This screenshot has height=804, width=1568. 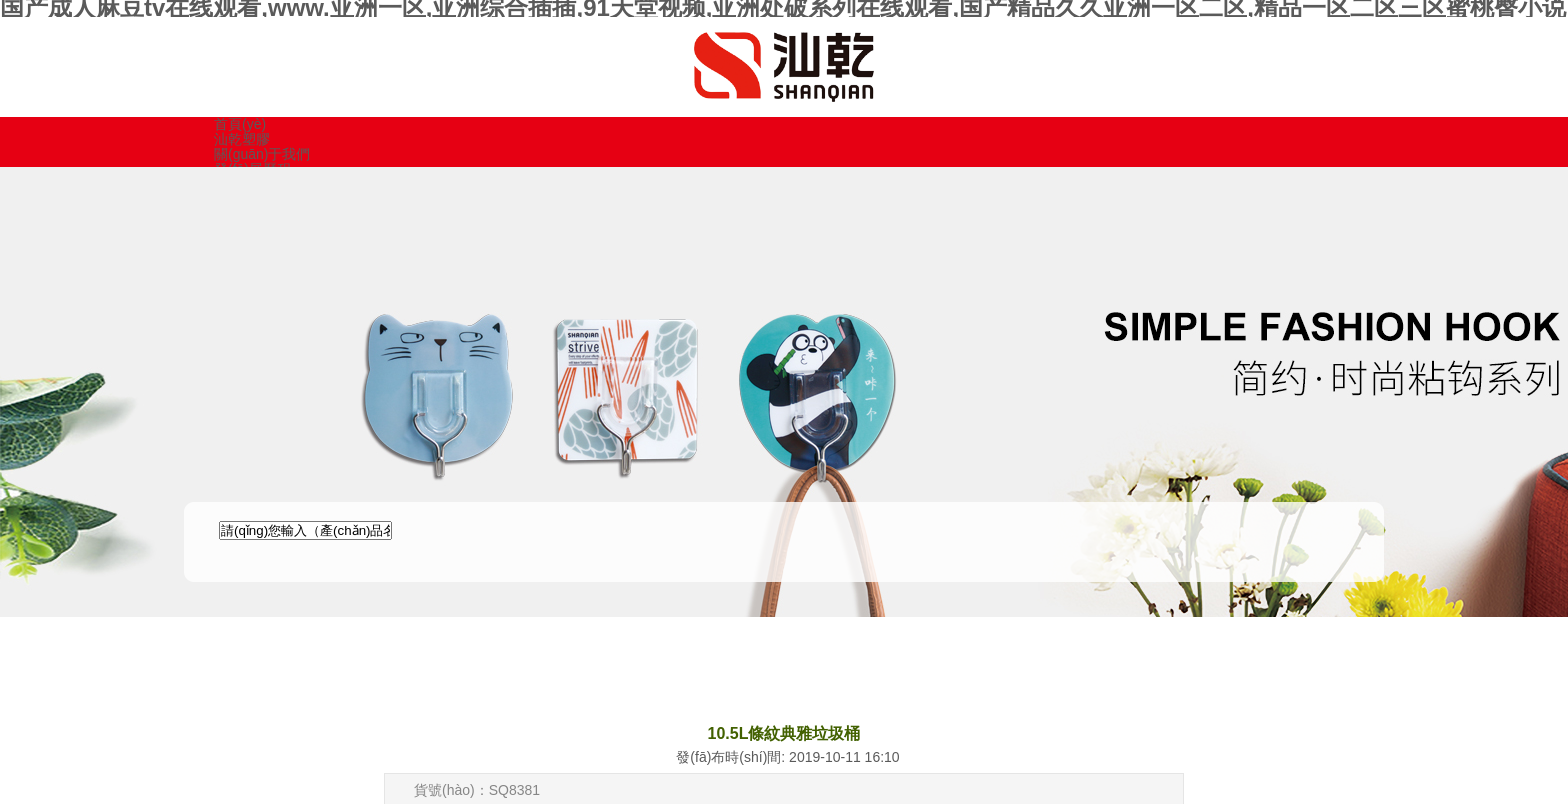 I want to click on [textbox], so click(x=305, y=530).